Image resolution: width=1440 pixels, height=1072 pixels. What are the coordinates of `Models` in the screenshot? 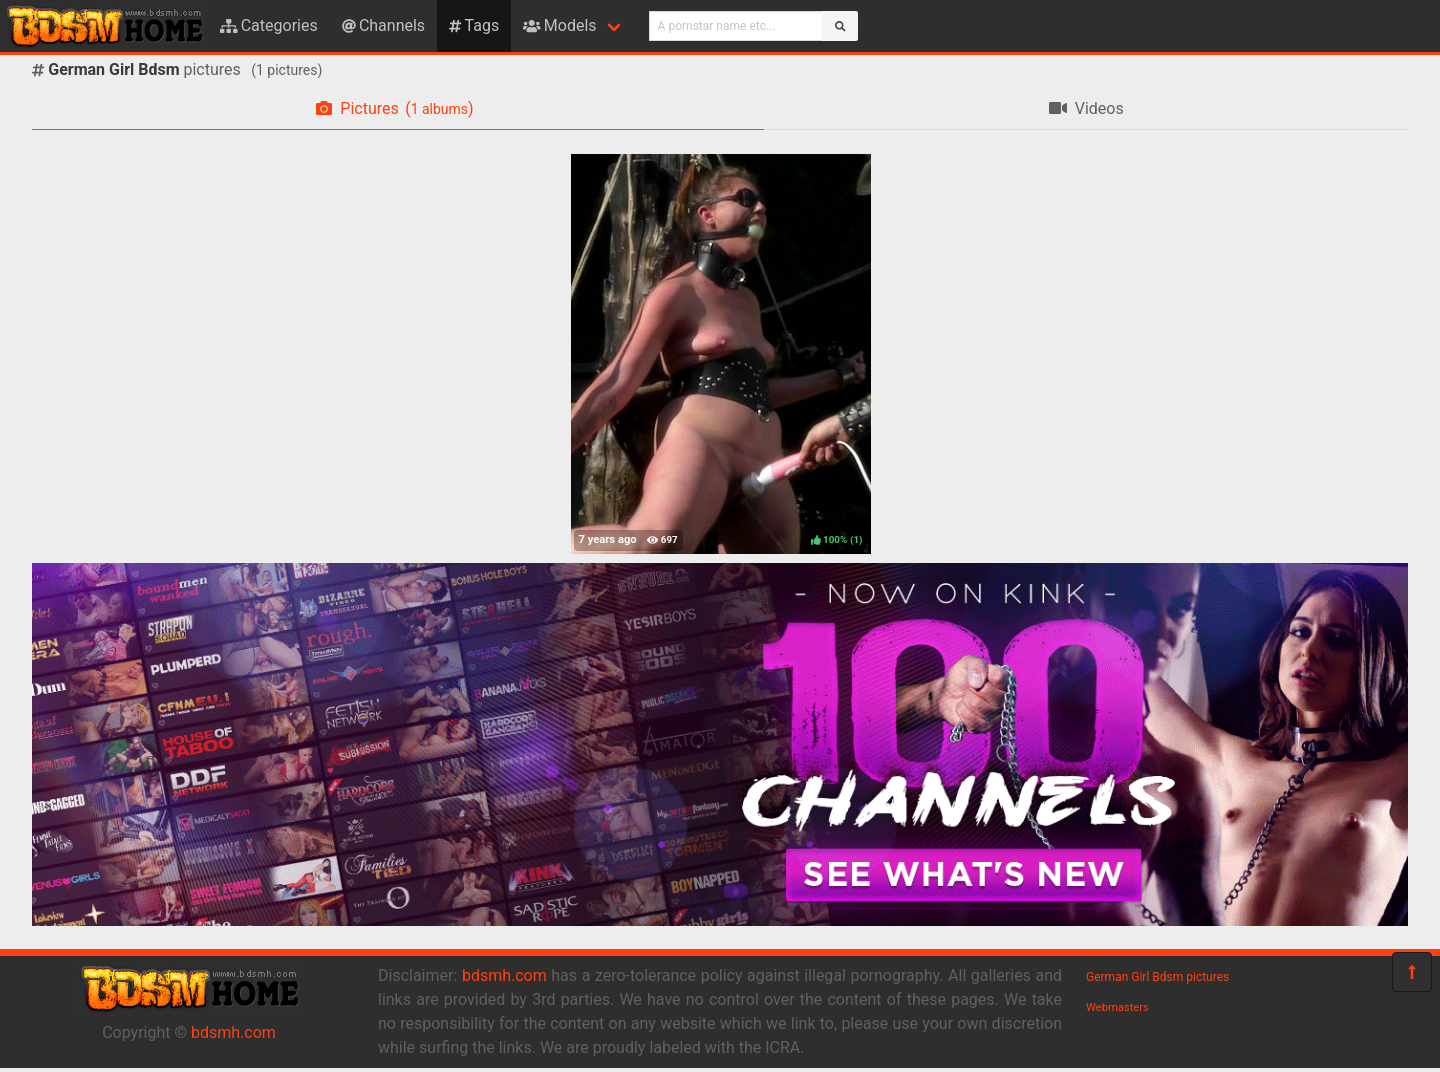 It's located at (559, 25).